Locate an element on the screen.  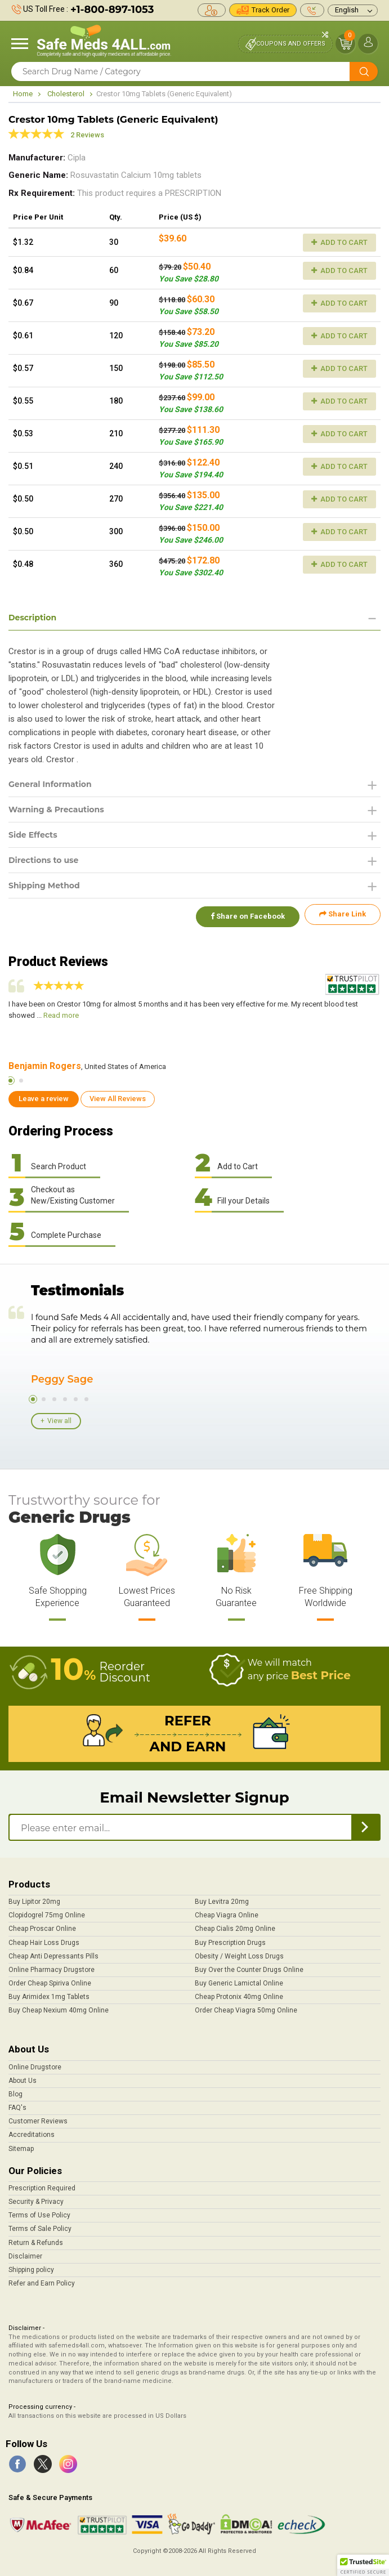
Sitemap is located at coordinates (21, 2144).